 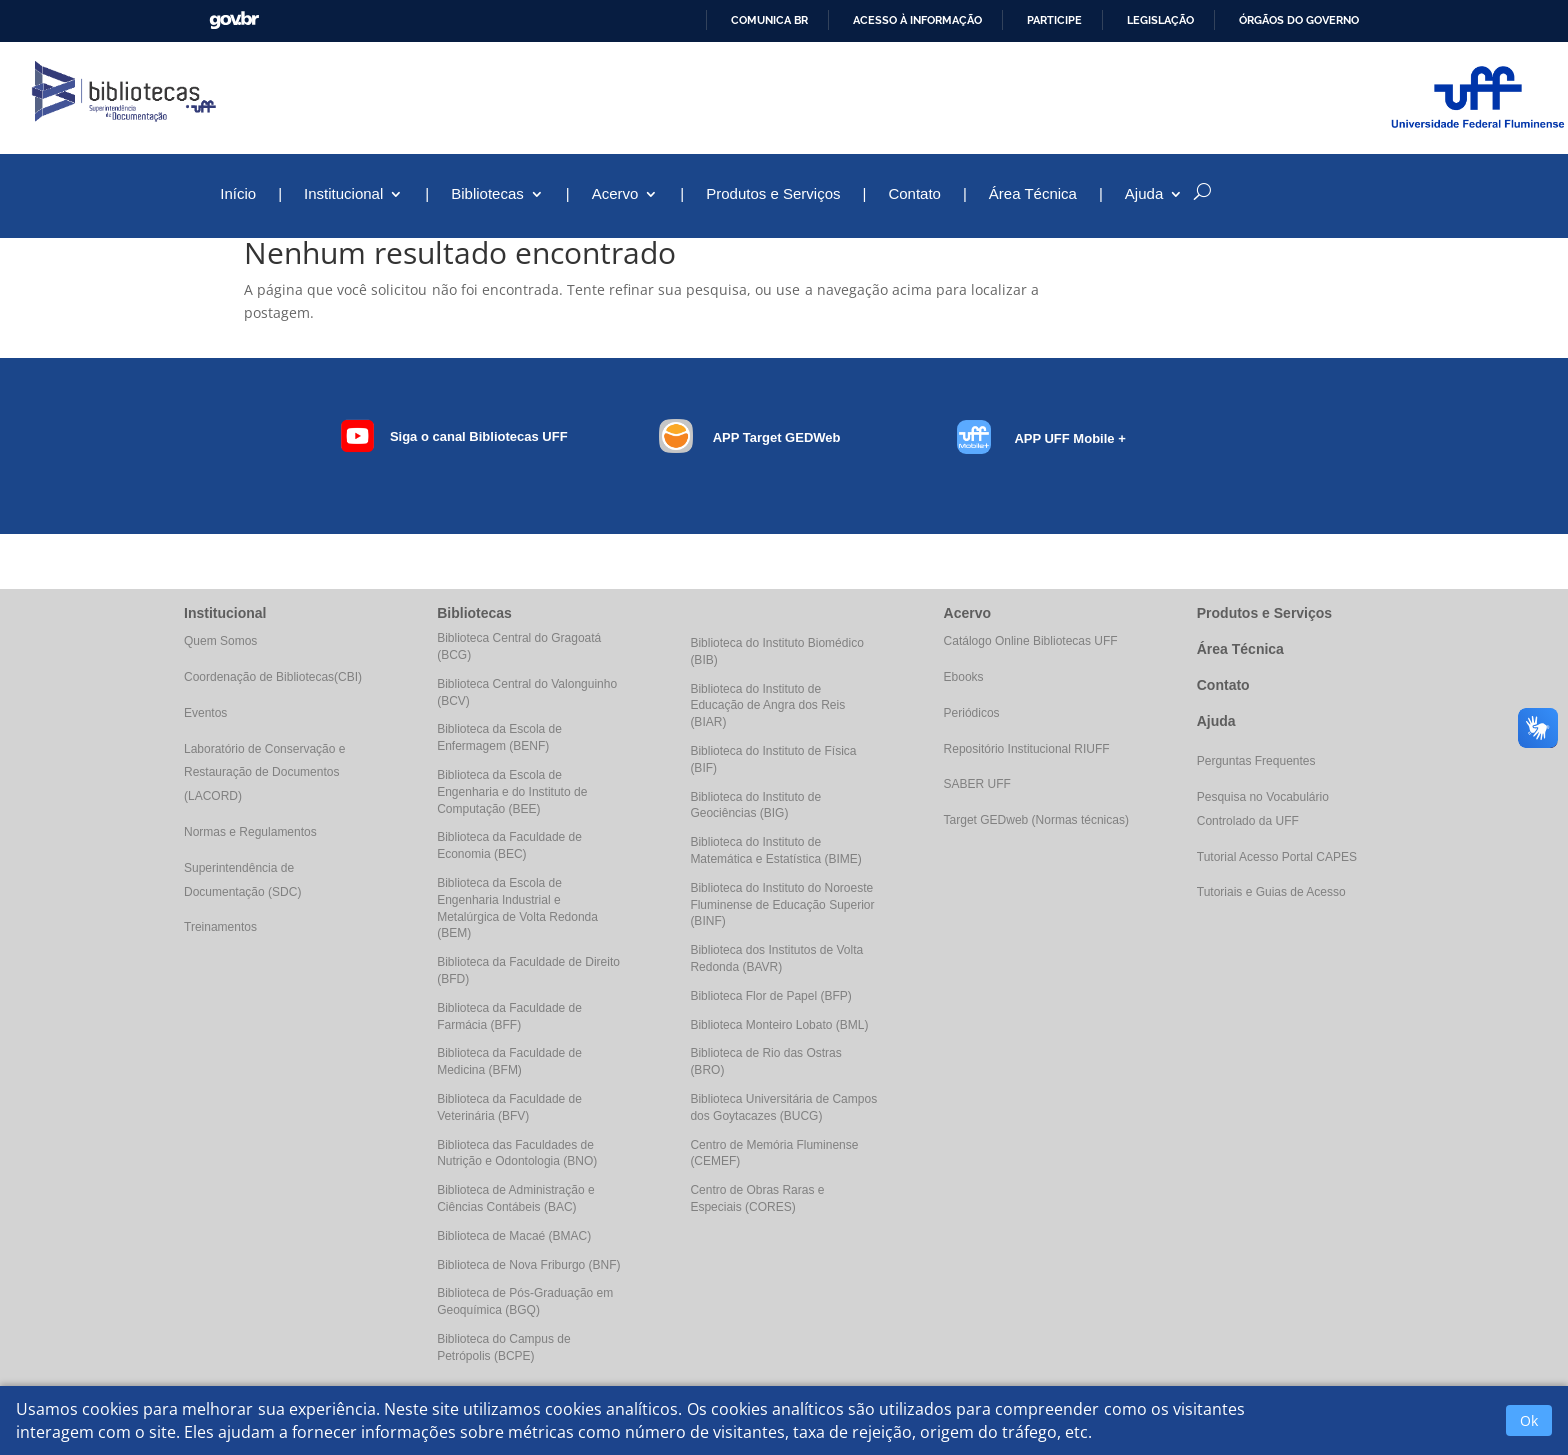 What do you see at coordinates (767, 706) in the screenshot?
I see `Biblioteca do Instituto de Educação de Angra dos Reis (BIAR)` at bounding box center [767, 706].